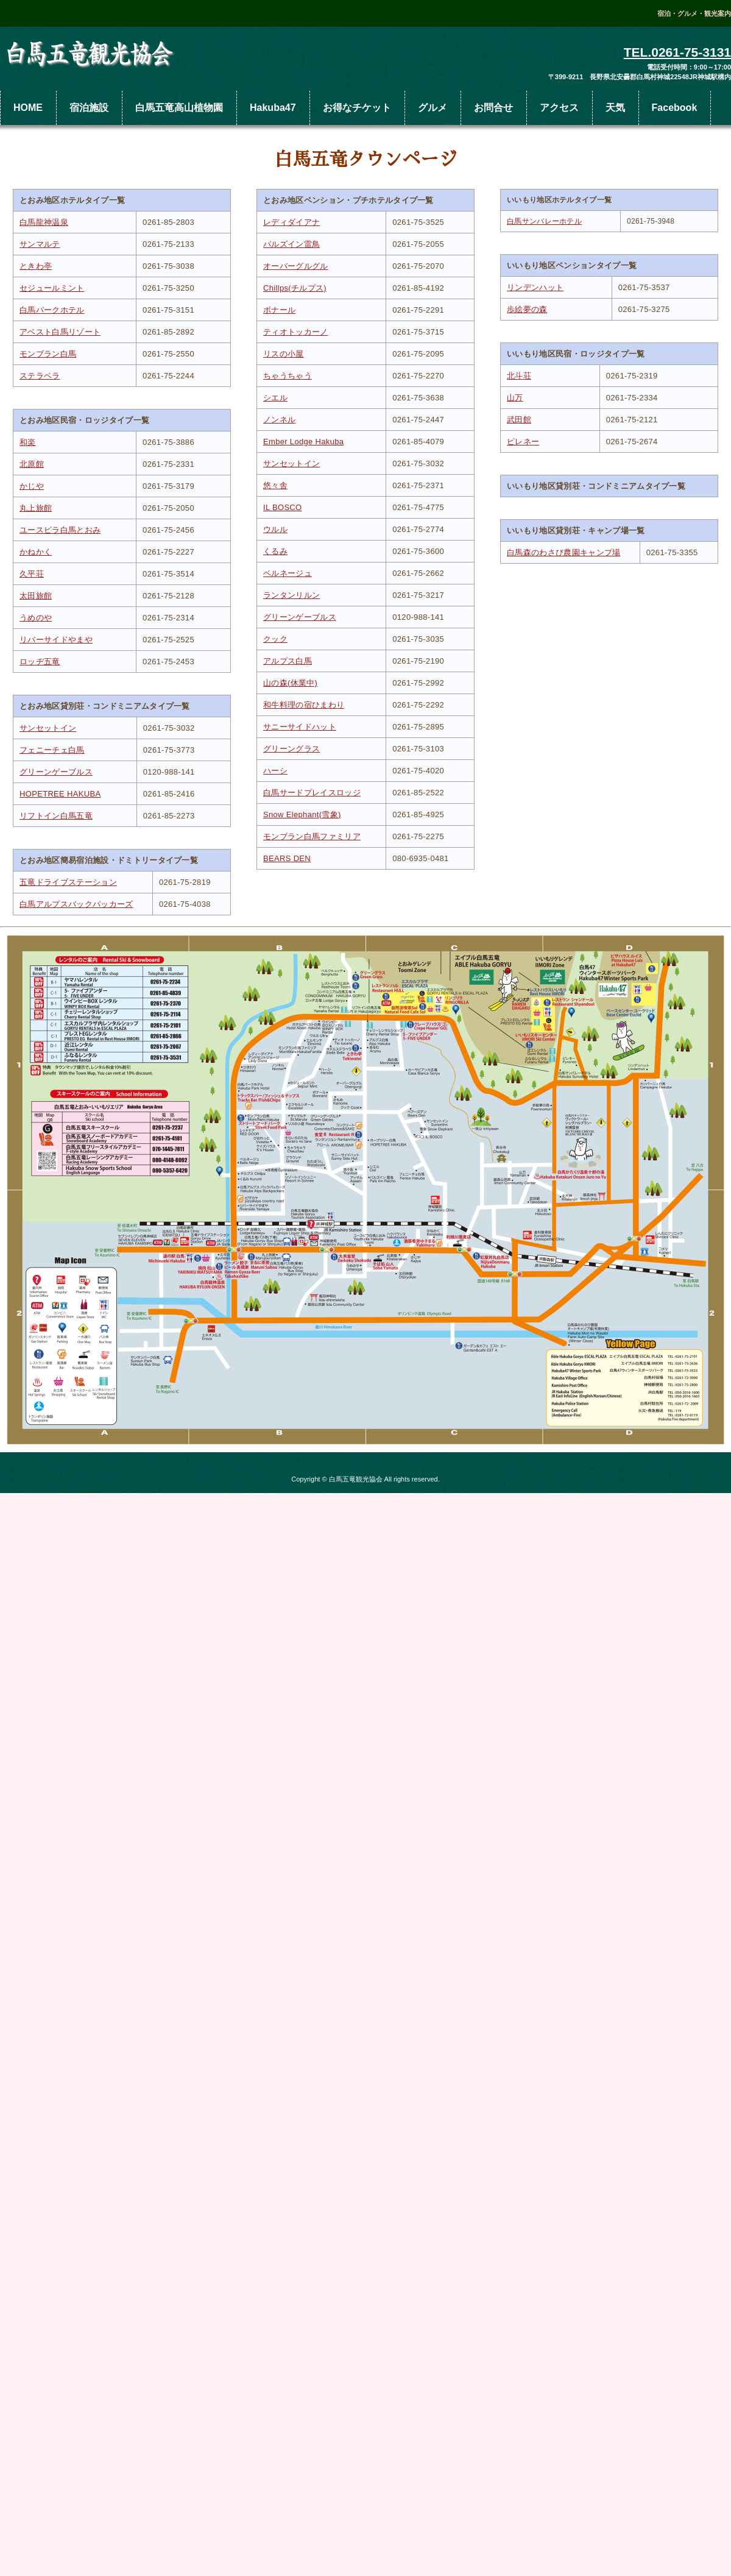 This screenshot has height=2576, width=731. Describe the element at coordinates (287, 660) in the screenshot. I see `アルプス白馬` at that location.